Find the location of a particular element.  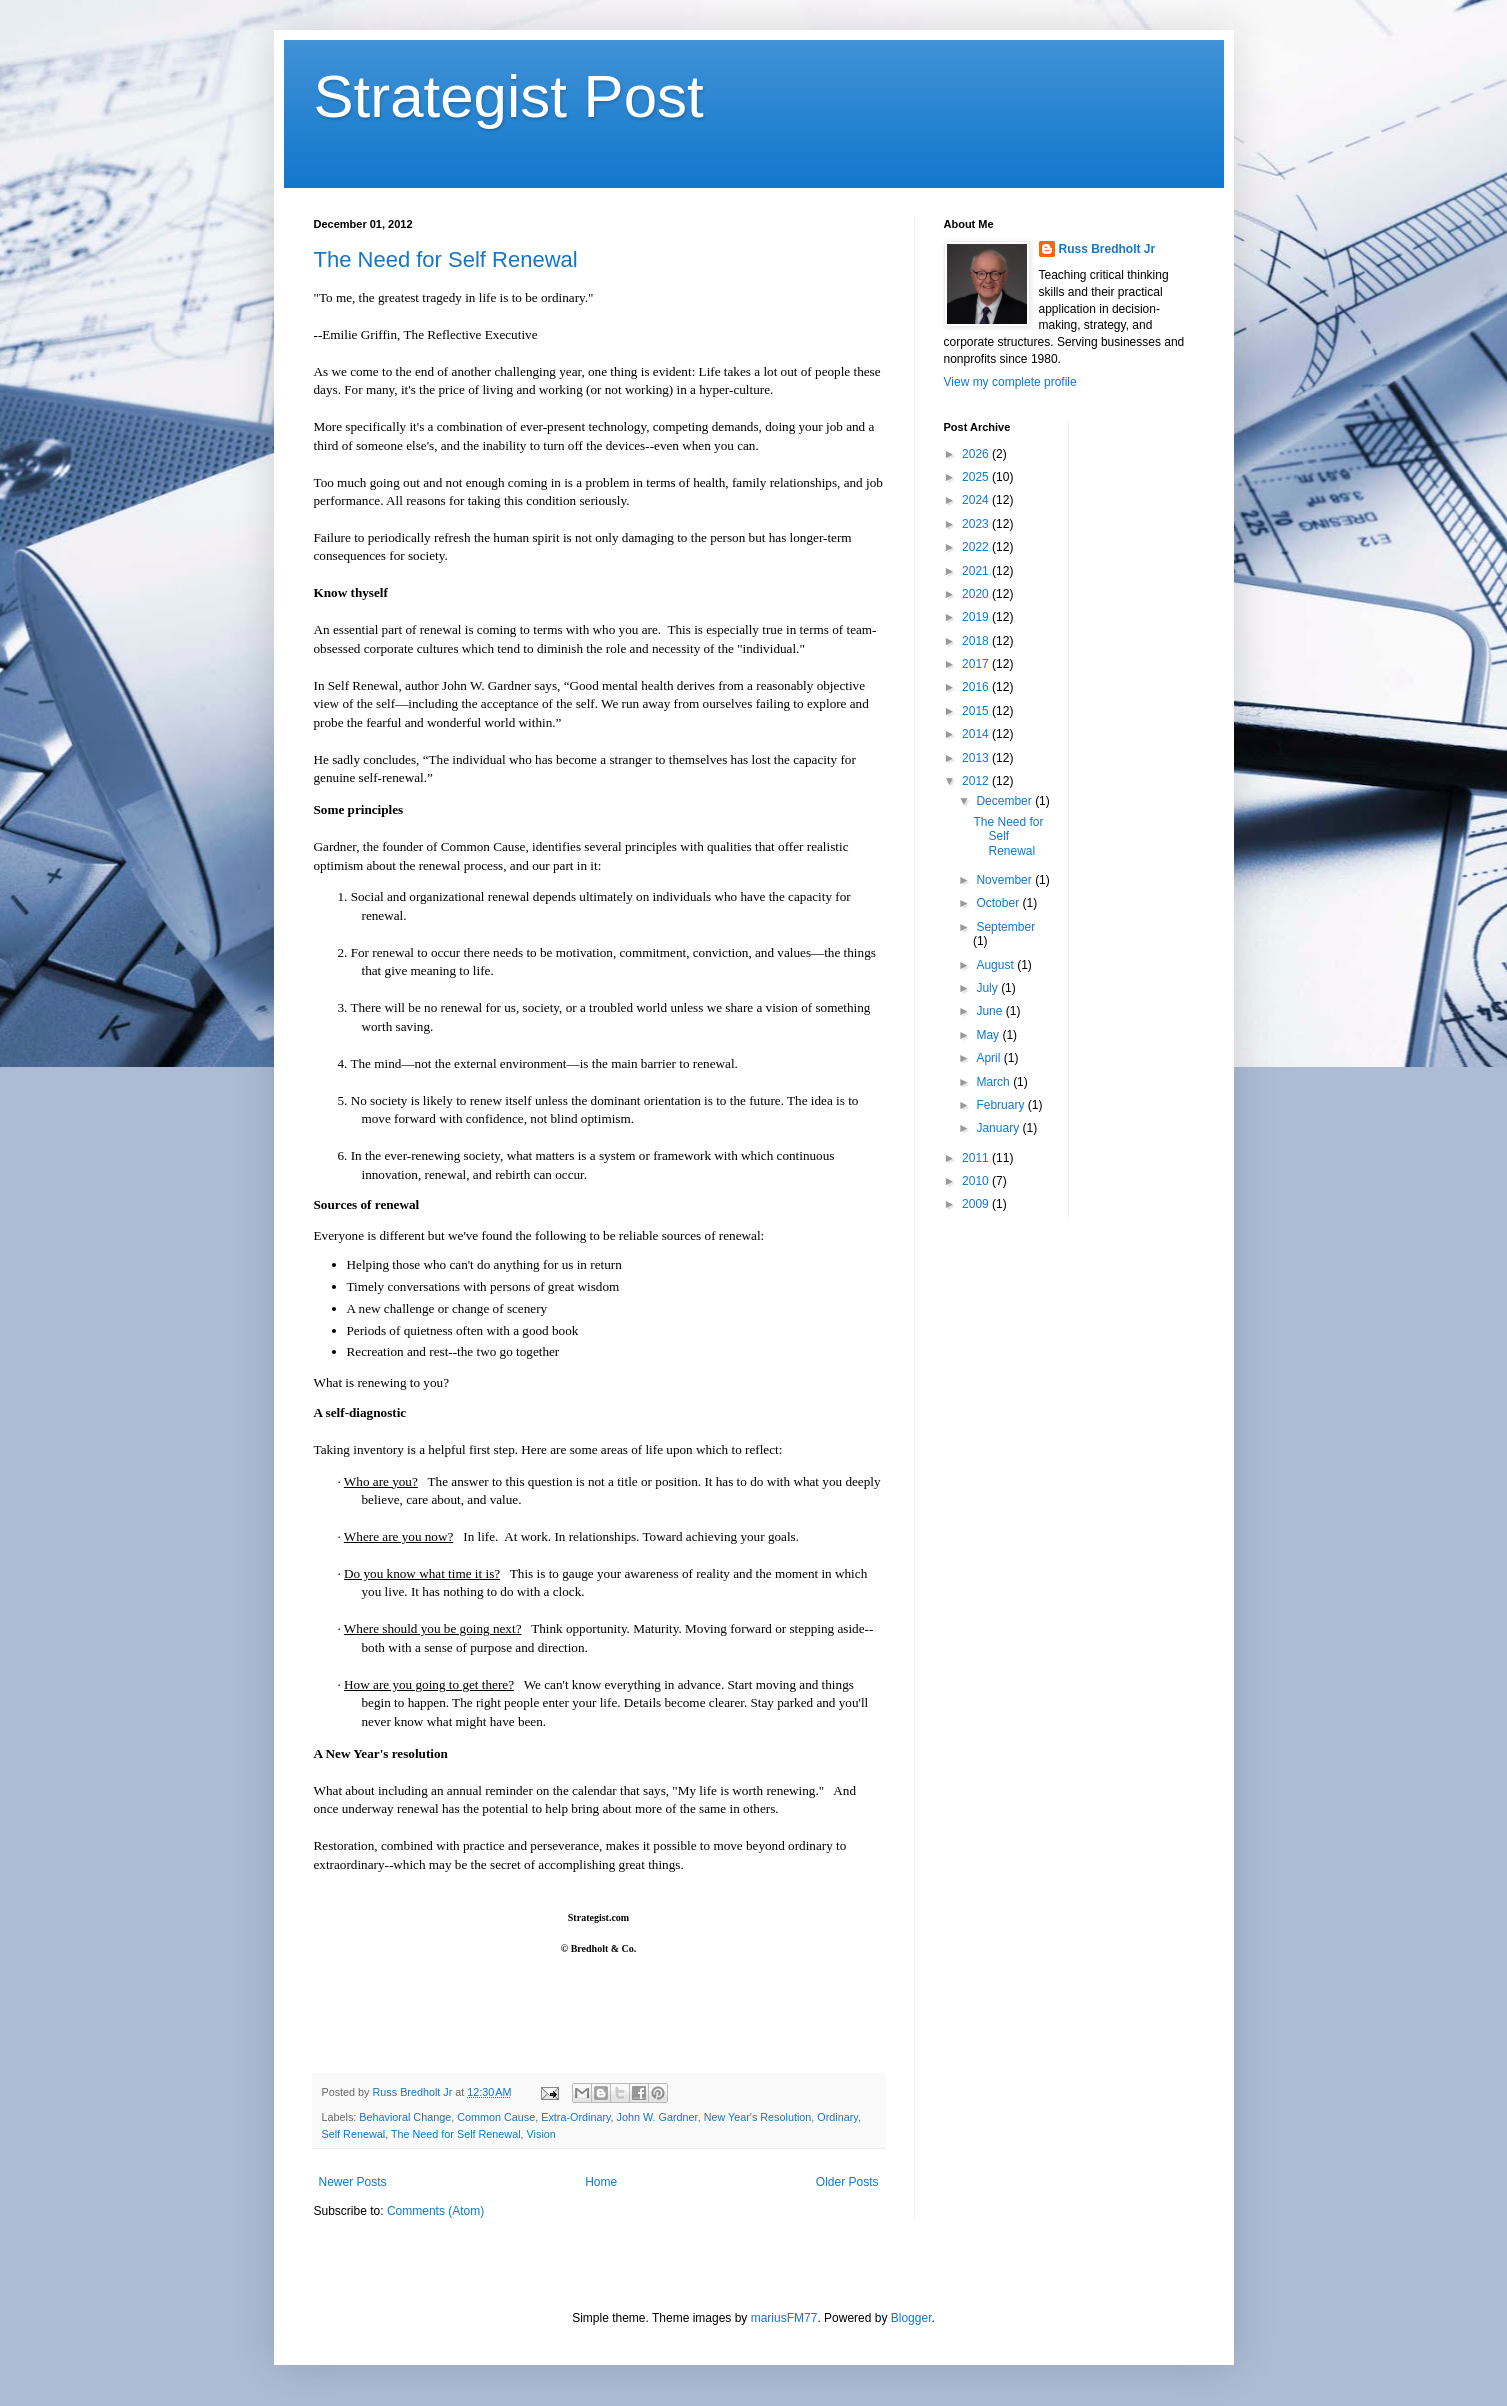

2013 is located at coordinates (977, 758).